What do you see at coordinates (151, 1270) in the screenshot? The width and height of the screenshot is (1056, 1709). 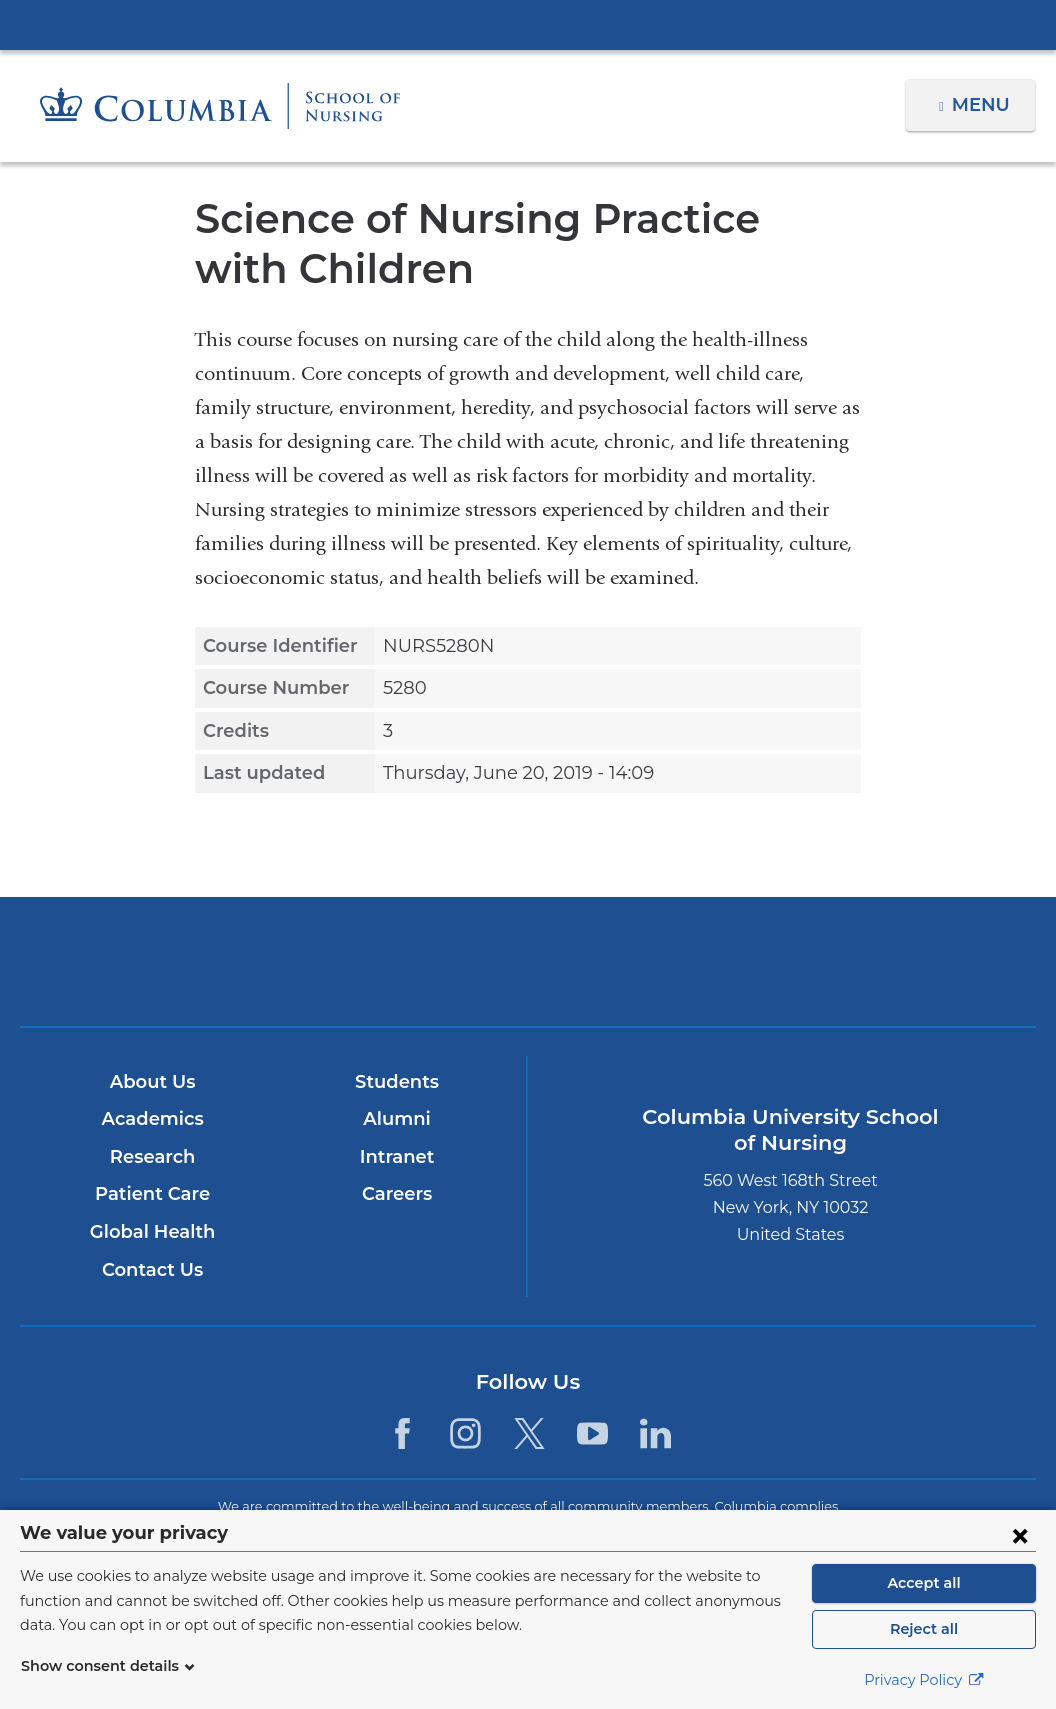 I see `Contact Us` at bounding box center [151, 1270].